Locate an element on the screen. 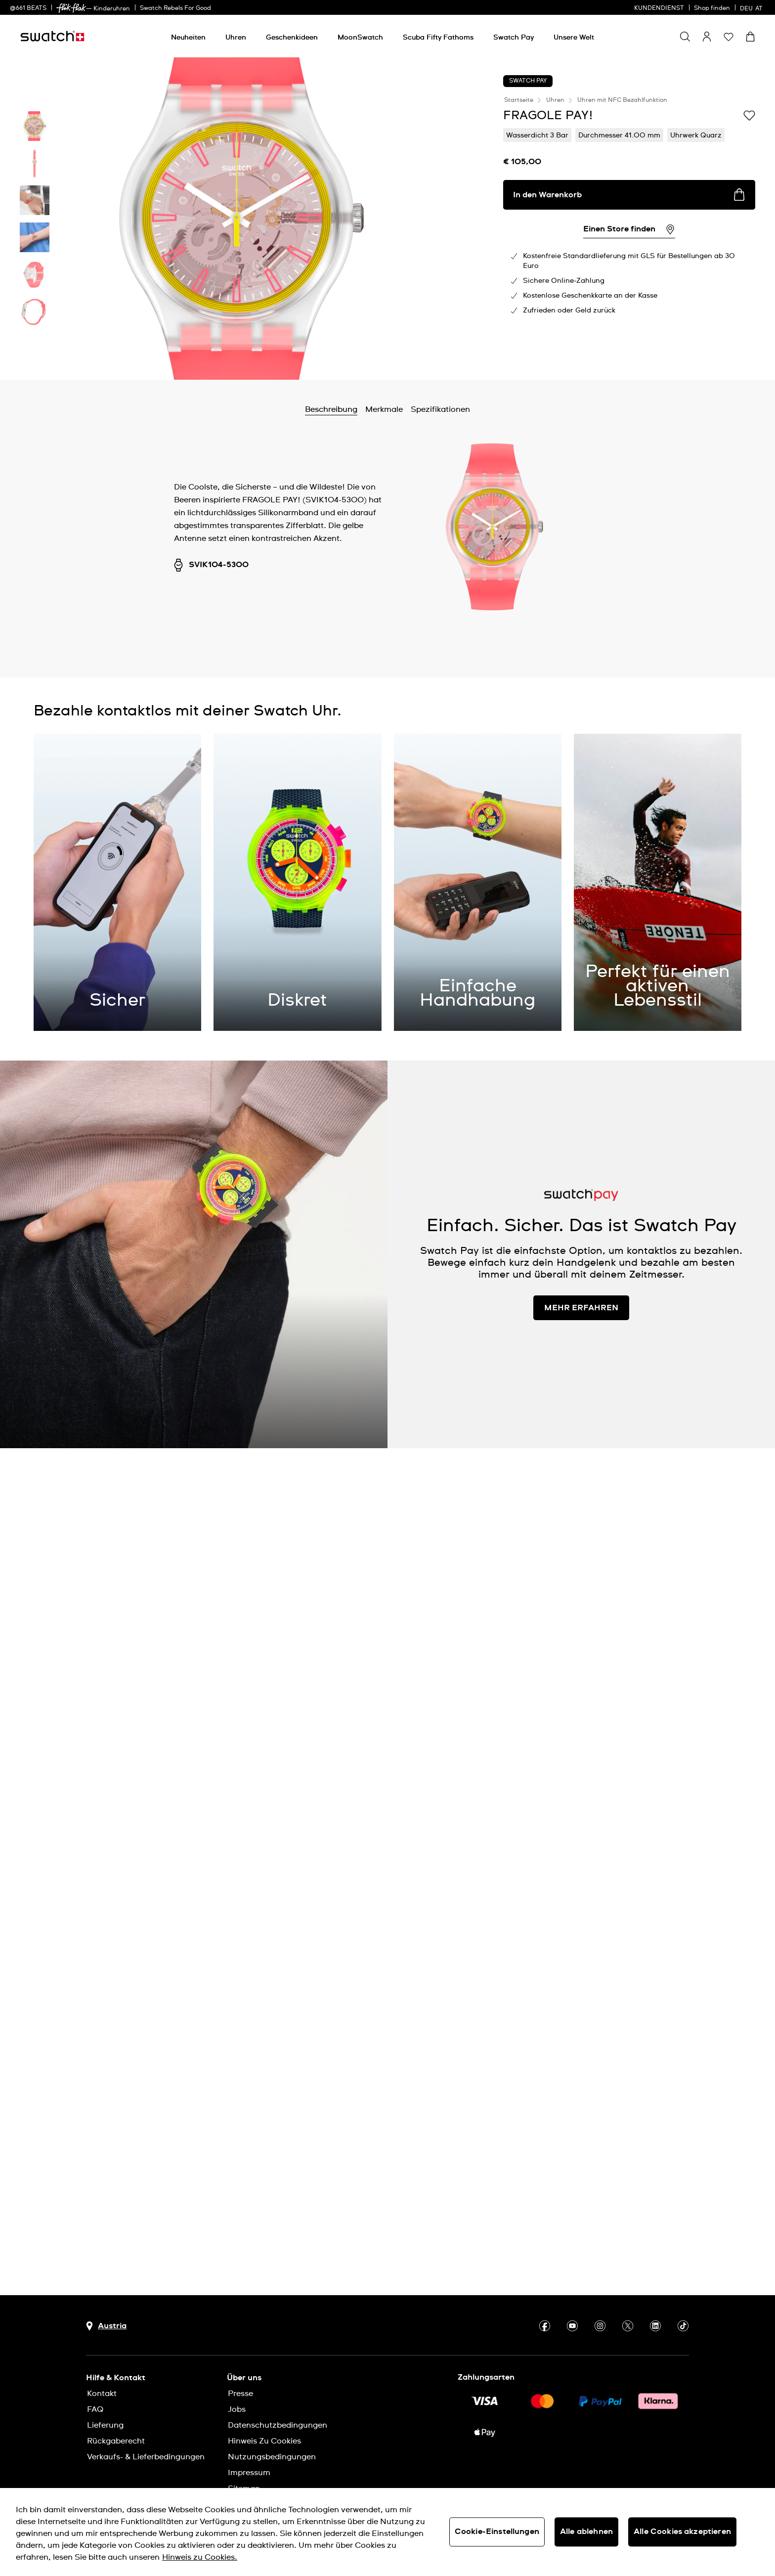 Image resolution: width=775 pixels, height=2576 pixels. KUNDENDIENST is located at coordinates (659, 8).